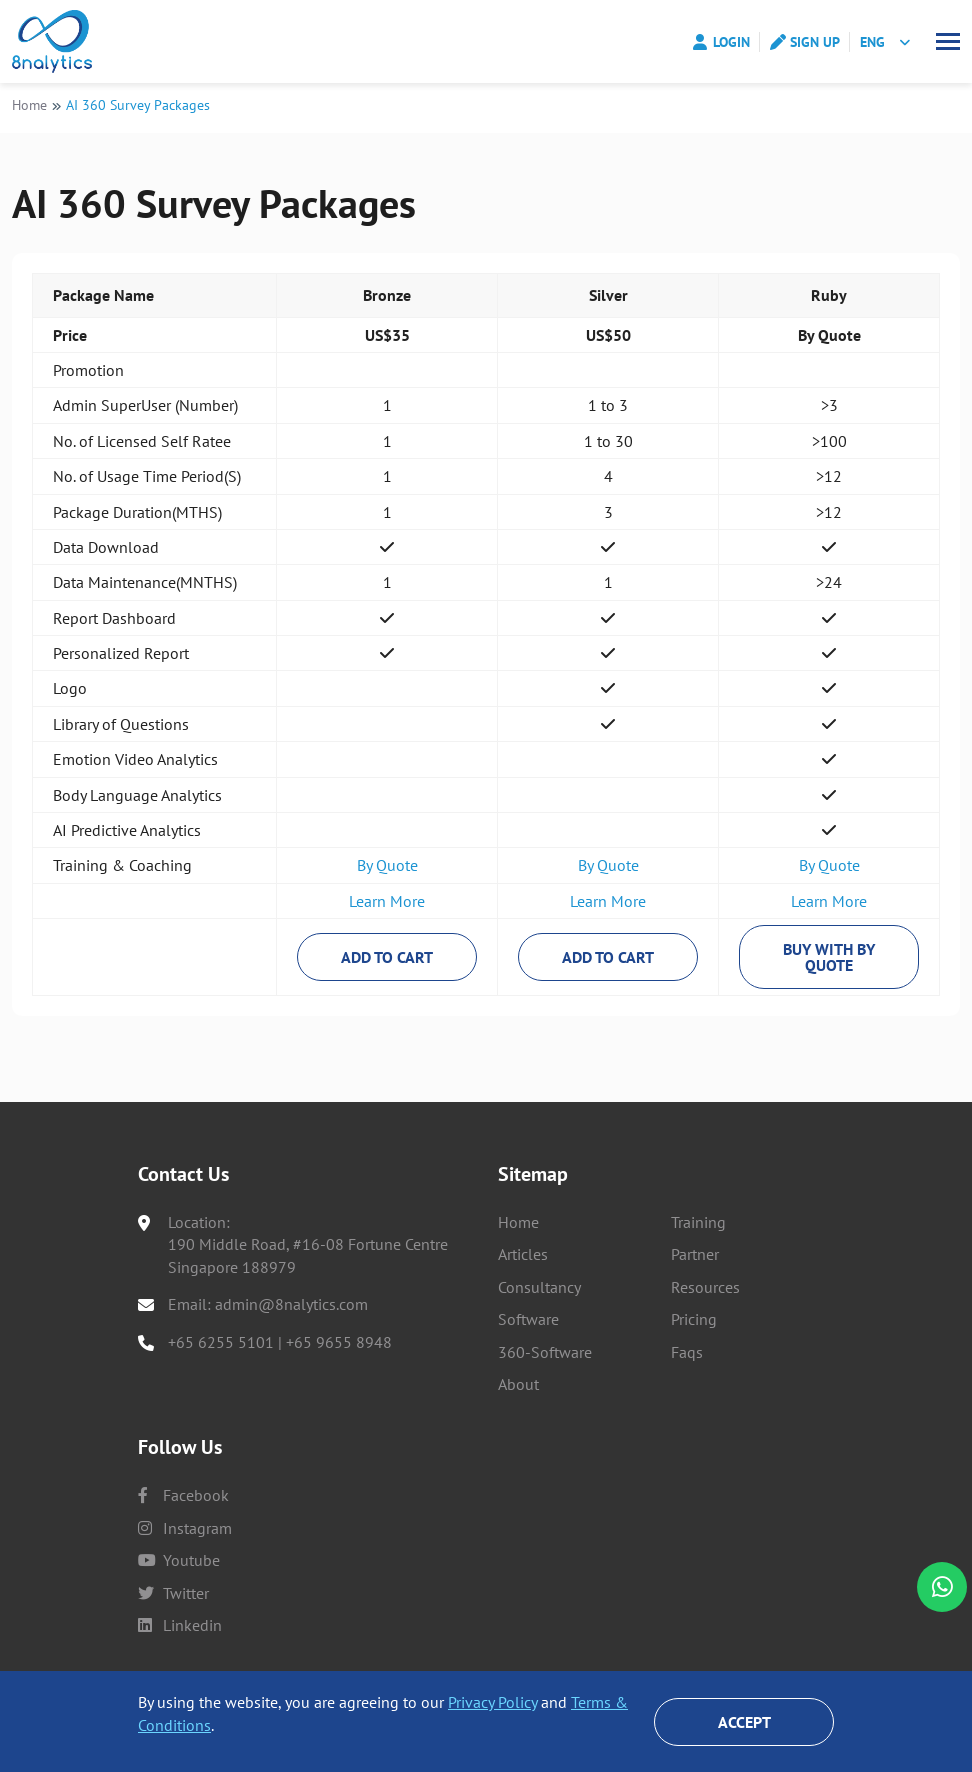 This screenshot has width=972, height=1772. I want to click on Training, so click(698, 1222).